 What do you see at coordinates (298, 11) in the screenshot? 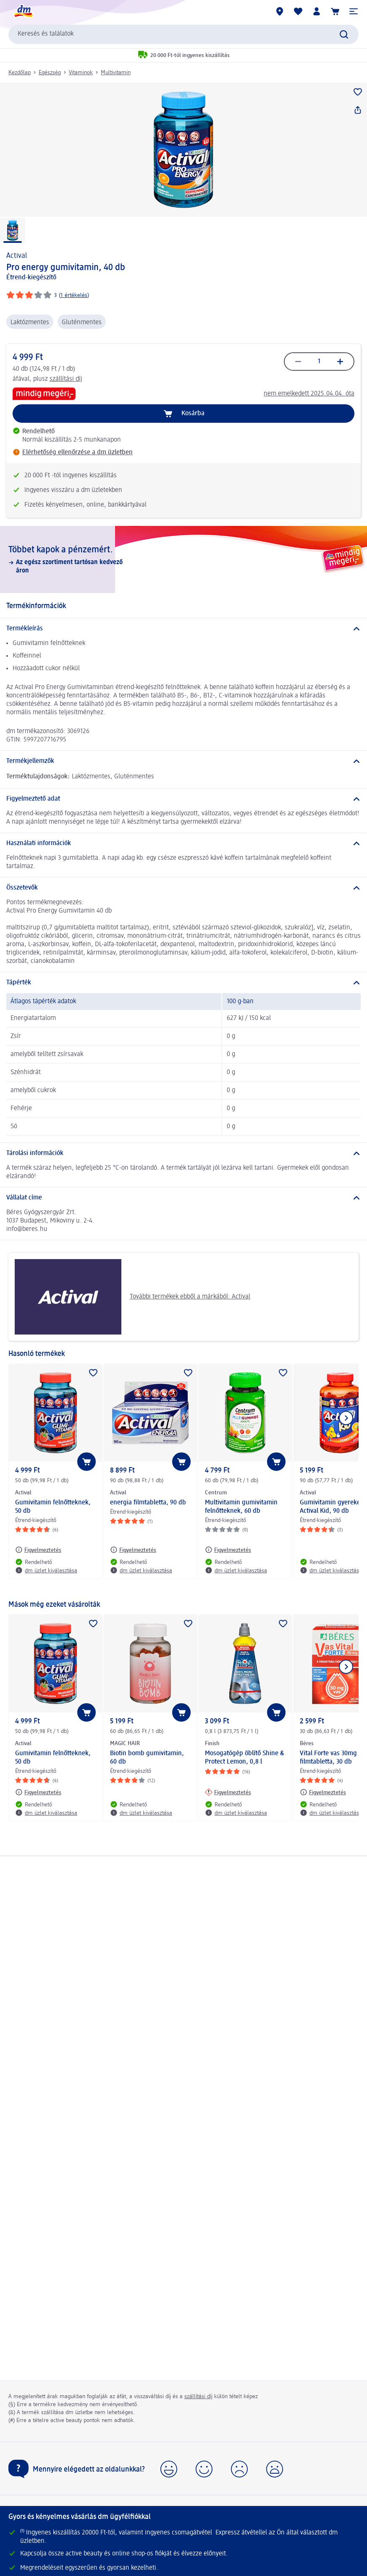
I see `[Bevásárlólistám és kedvenc termékeim]` at bounding box center [298, 11].